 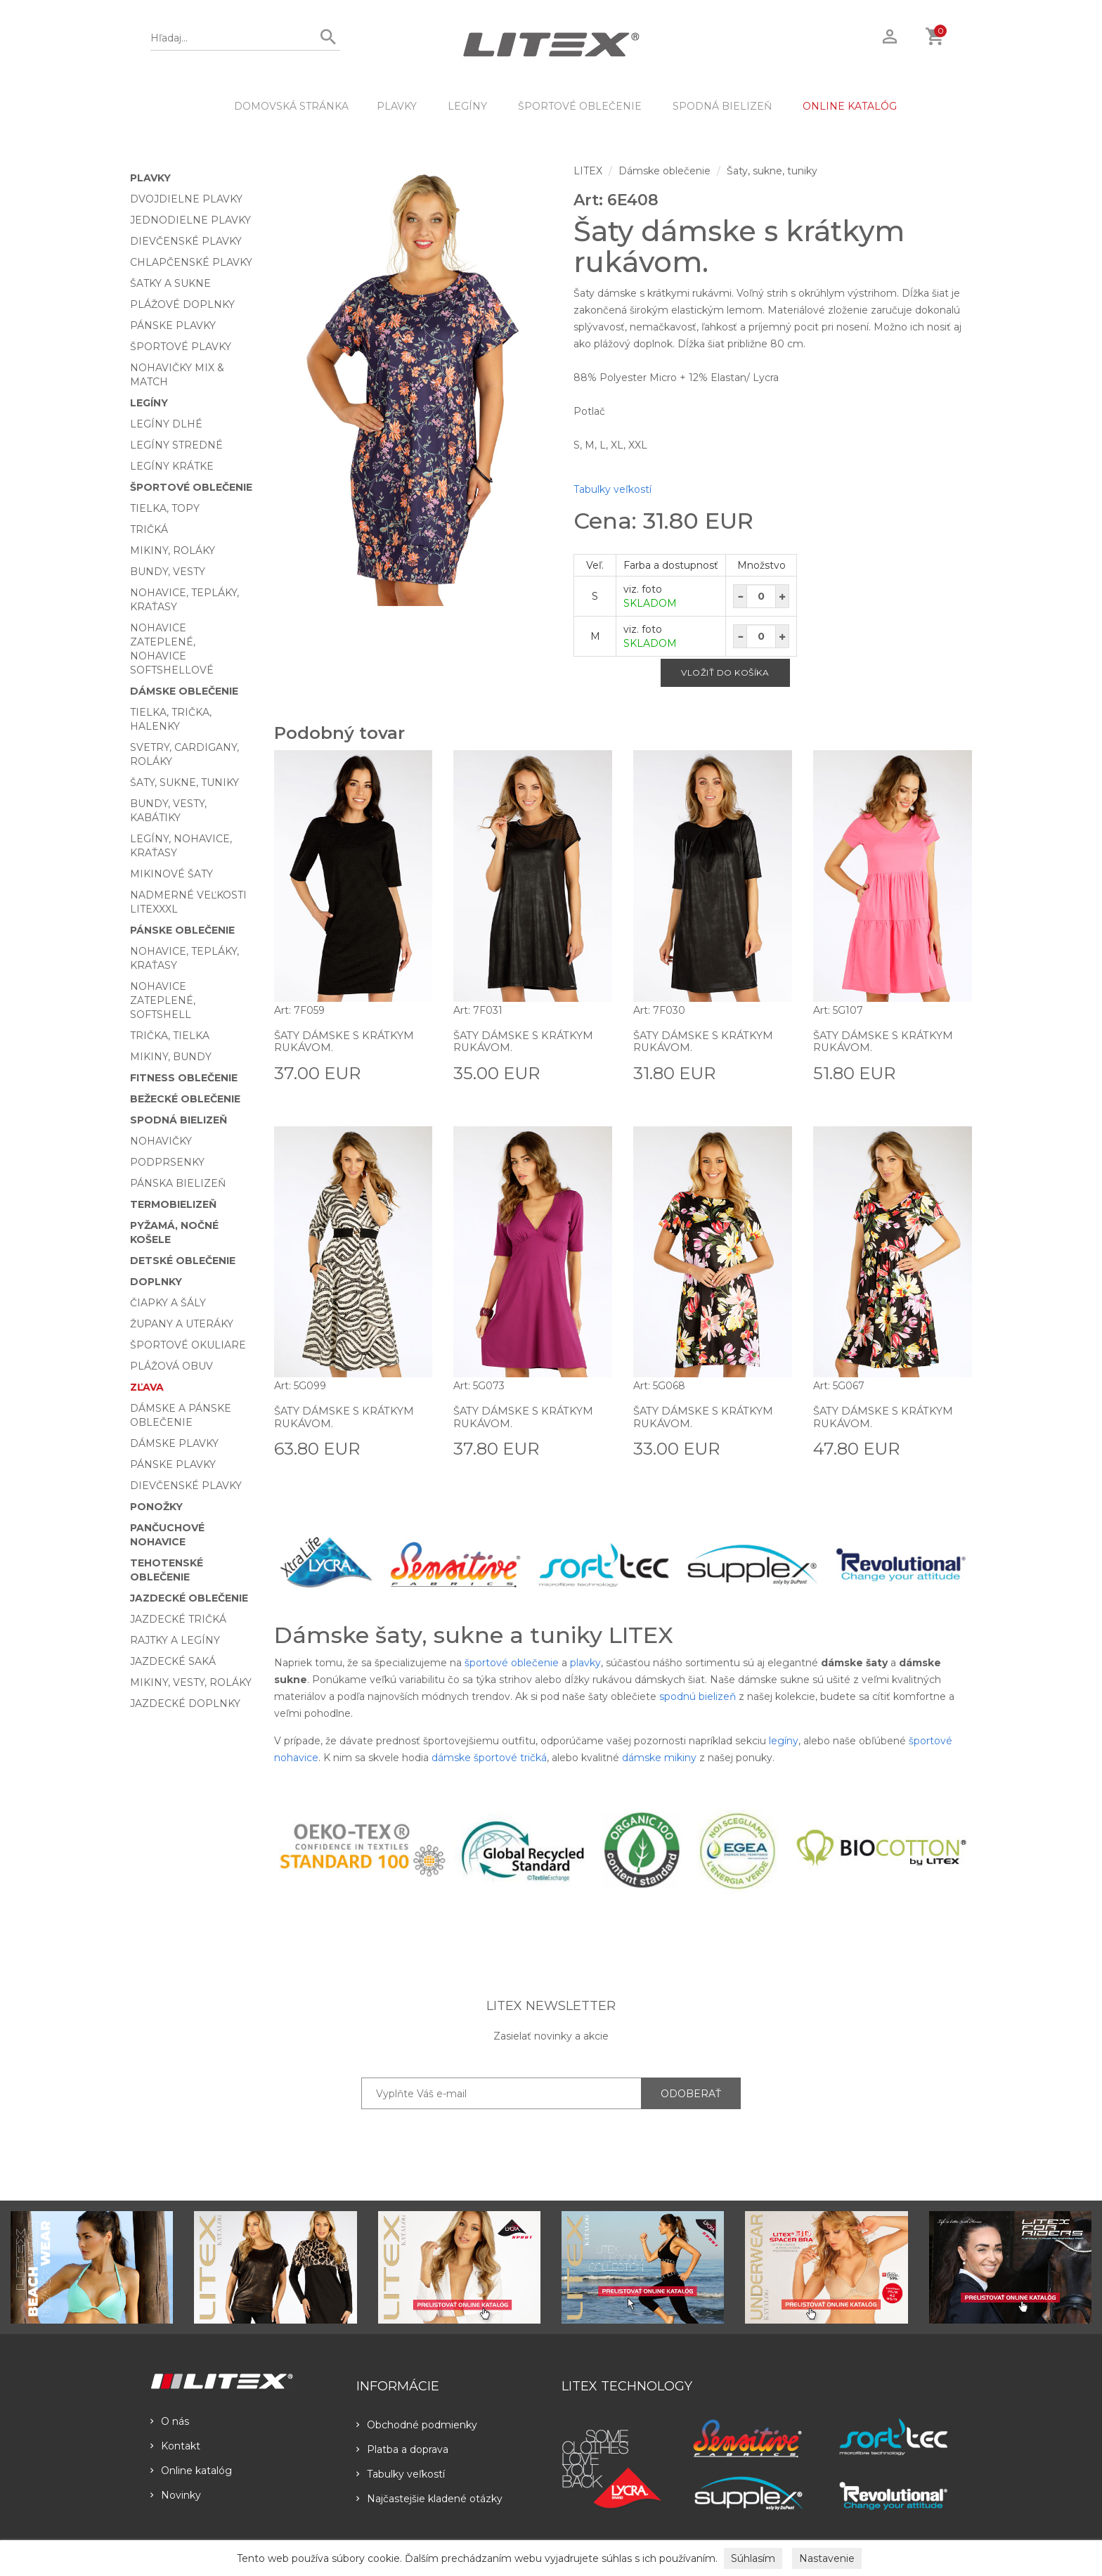 I want to click on Dámske oblečenie, so click(x=184, y=691).